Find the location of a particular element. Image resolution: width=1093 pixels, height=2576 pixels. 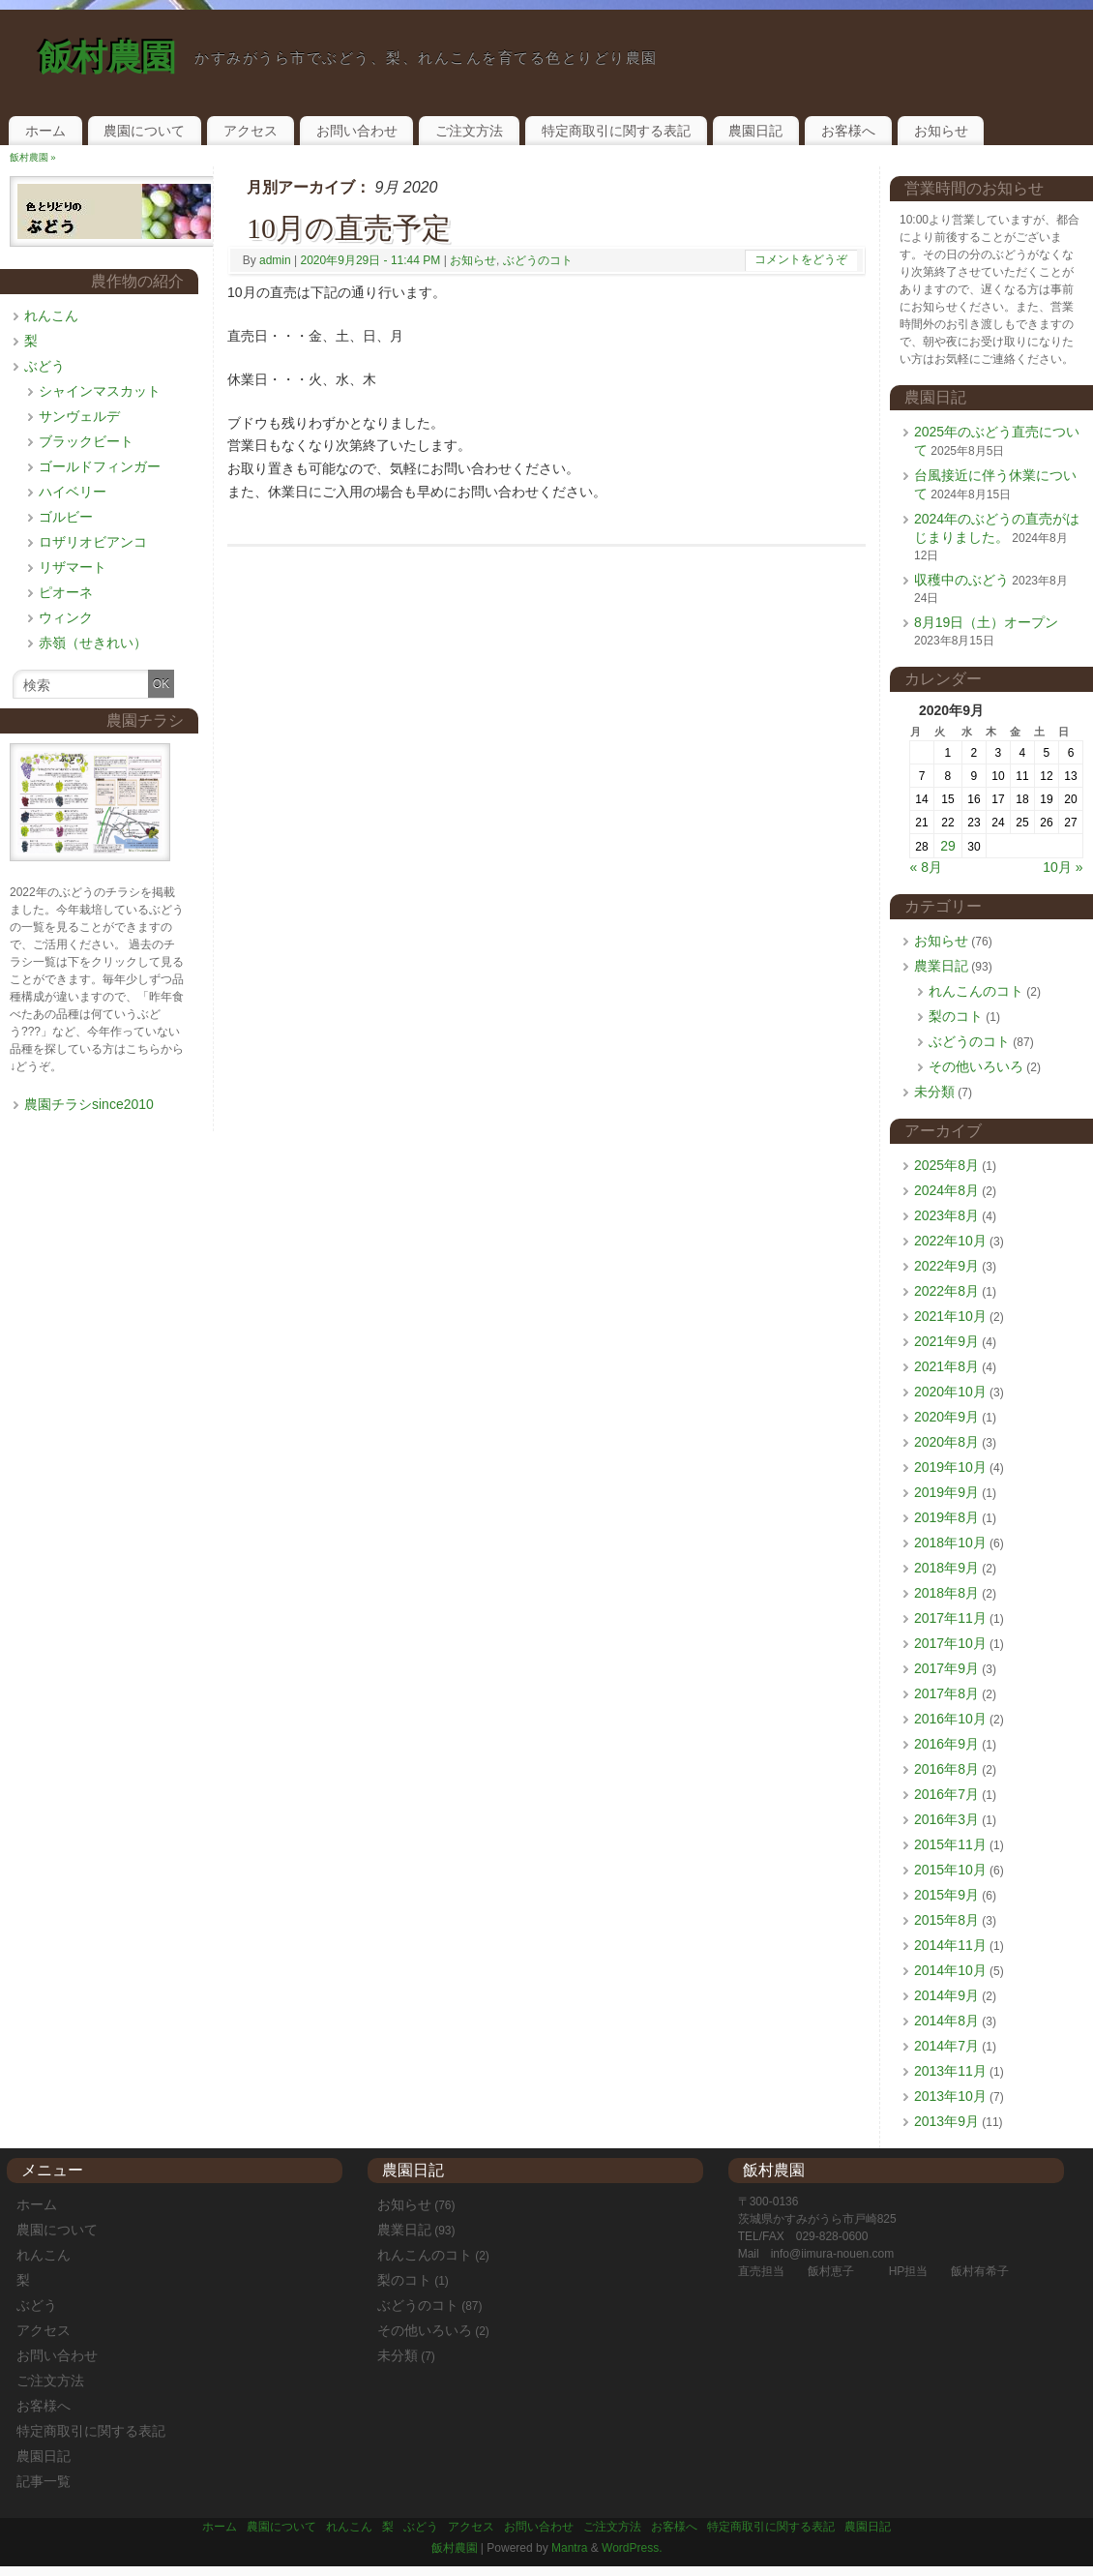

ぶどう is located at coordinates (44, 366).